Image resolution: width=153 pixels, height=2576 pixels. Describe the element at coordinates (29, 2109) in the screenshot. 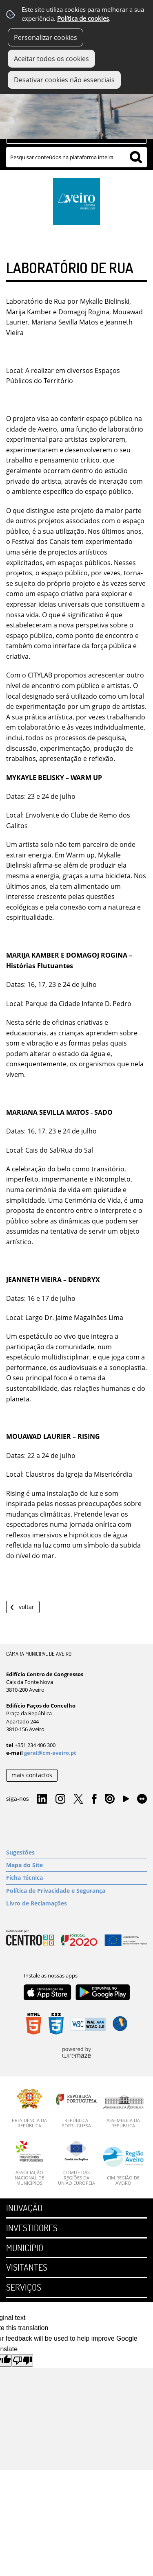

I see `[Presidência da República]` at that location.